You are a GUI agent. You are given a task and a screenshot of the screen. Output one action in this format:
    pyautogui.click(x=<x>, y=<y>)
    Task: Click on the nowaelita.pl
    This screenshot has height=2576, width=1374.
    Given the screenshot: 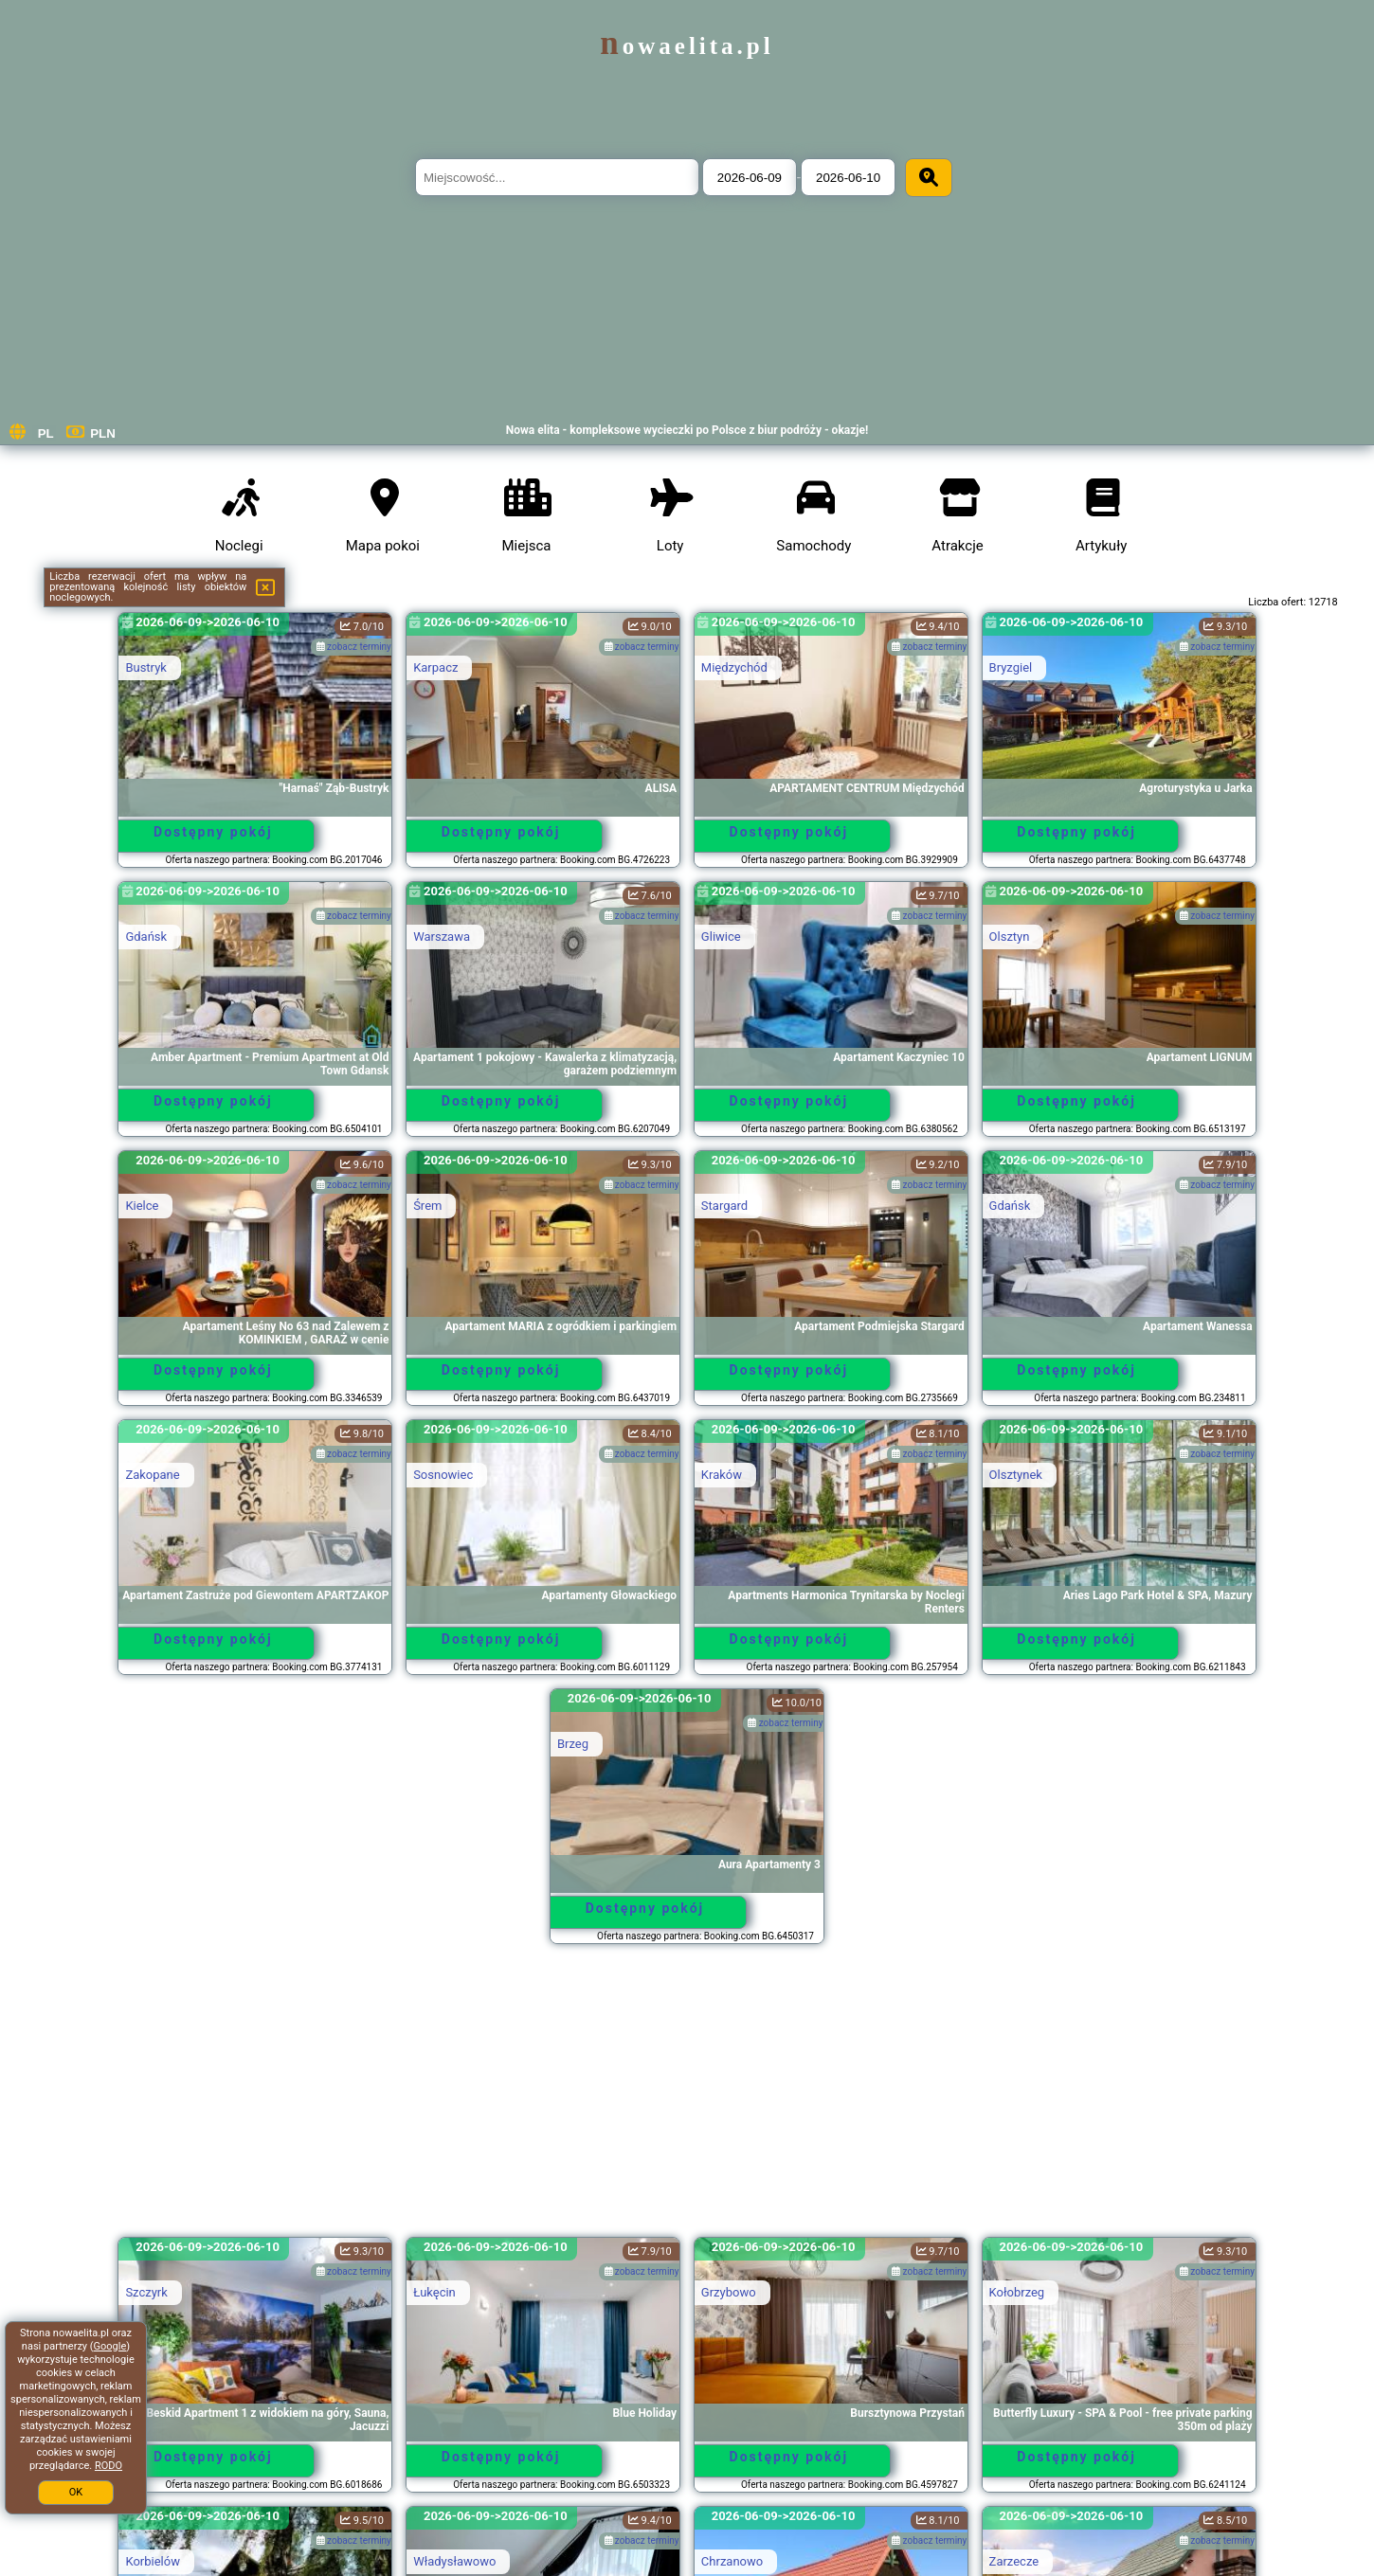 What is the action you would take?
    pyautogui.click(x=686, y=46)
    